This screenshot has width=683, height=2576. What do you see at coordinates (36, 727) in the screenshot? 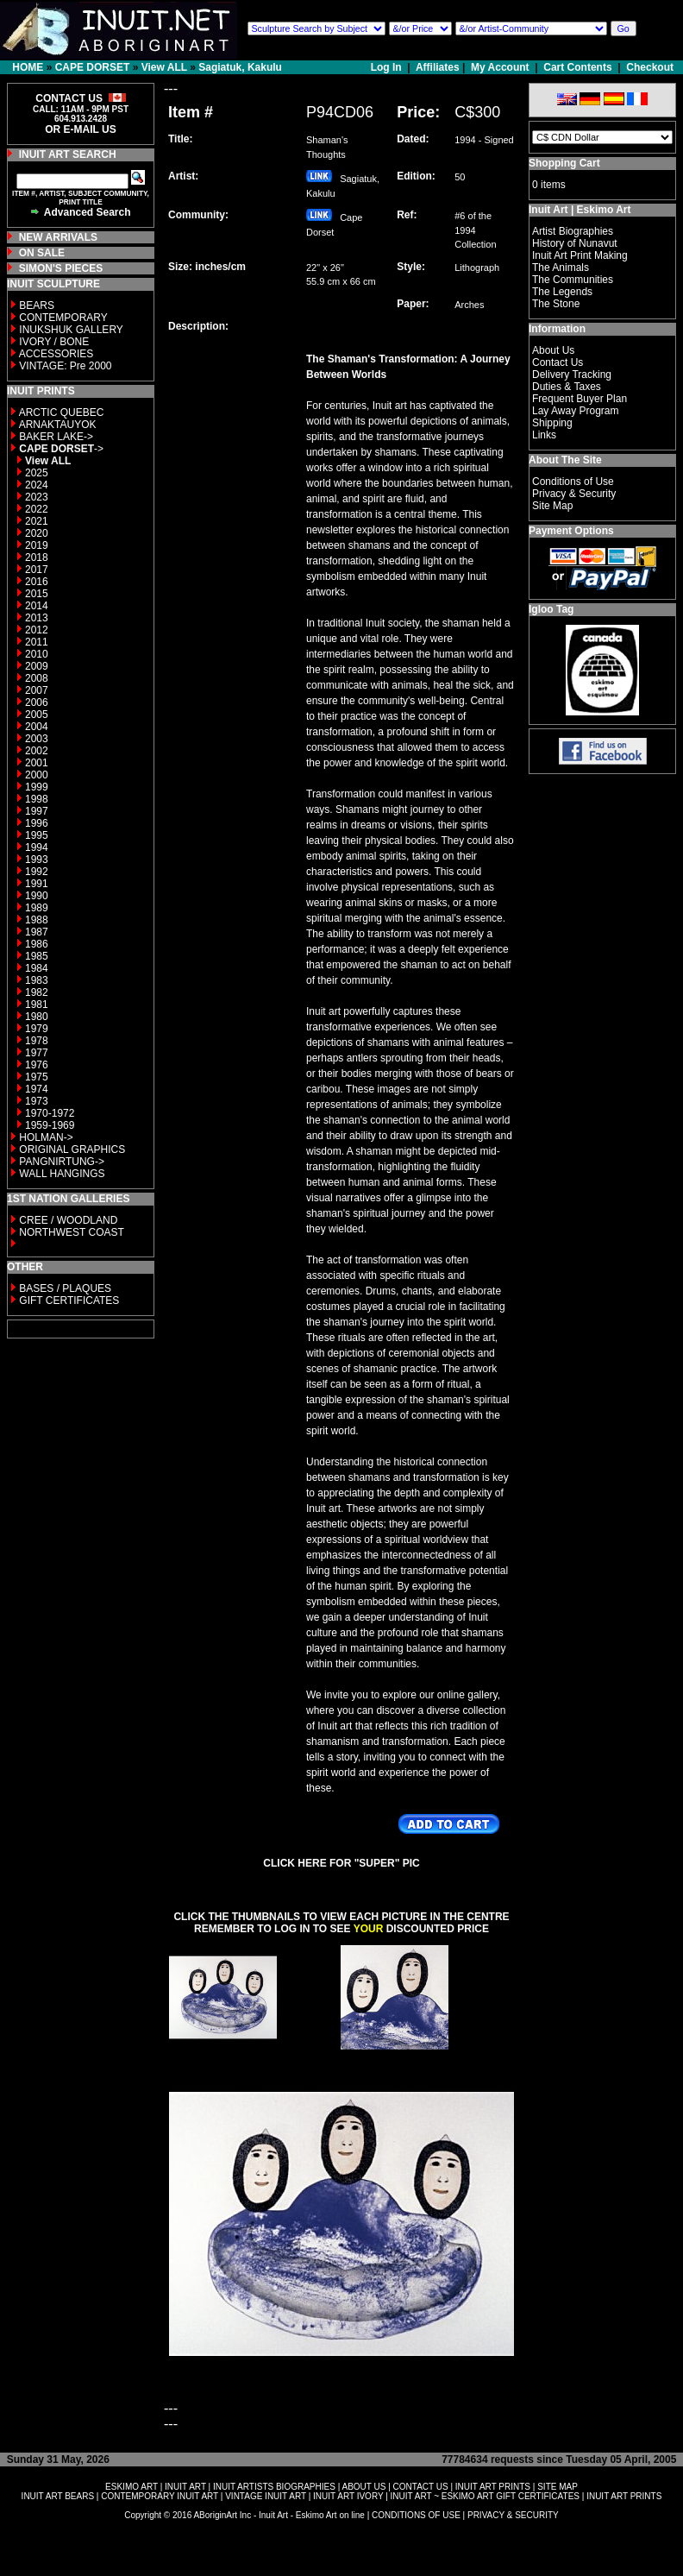
I see `2004` at bounding box center [36, 727].